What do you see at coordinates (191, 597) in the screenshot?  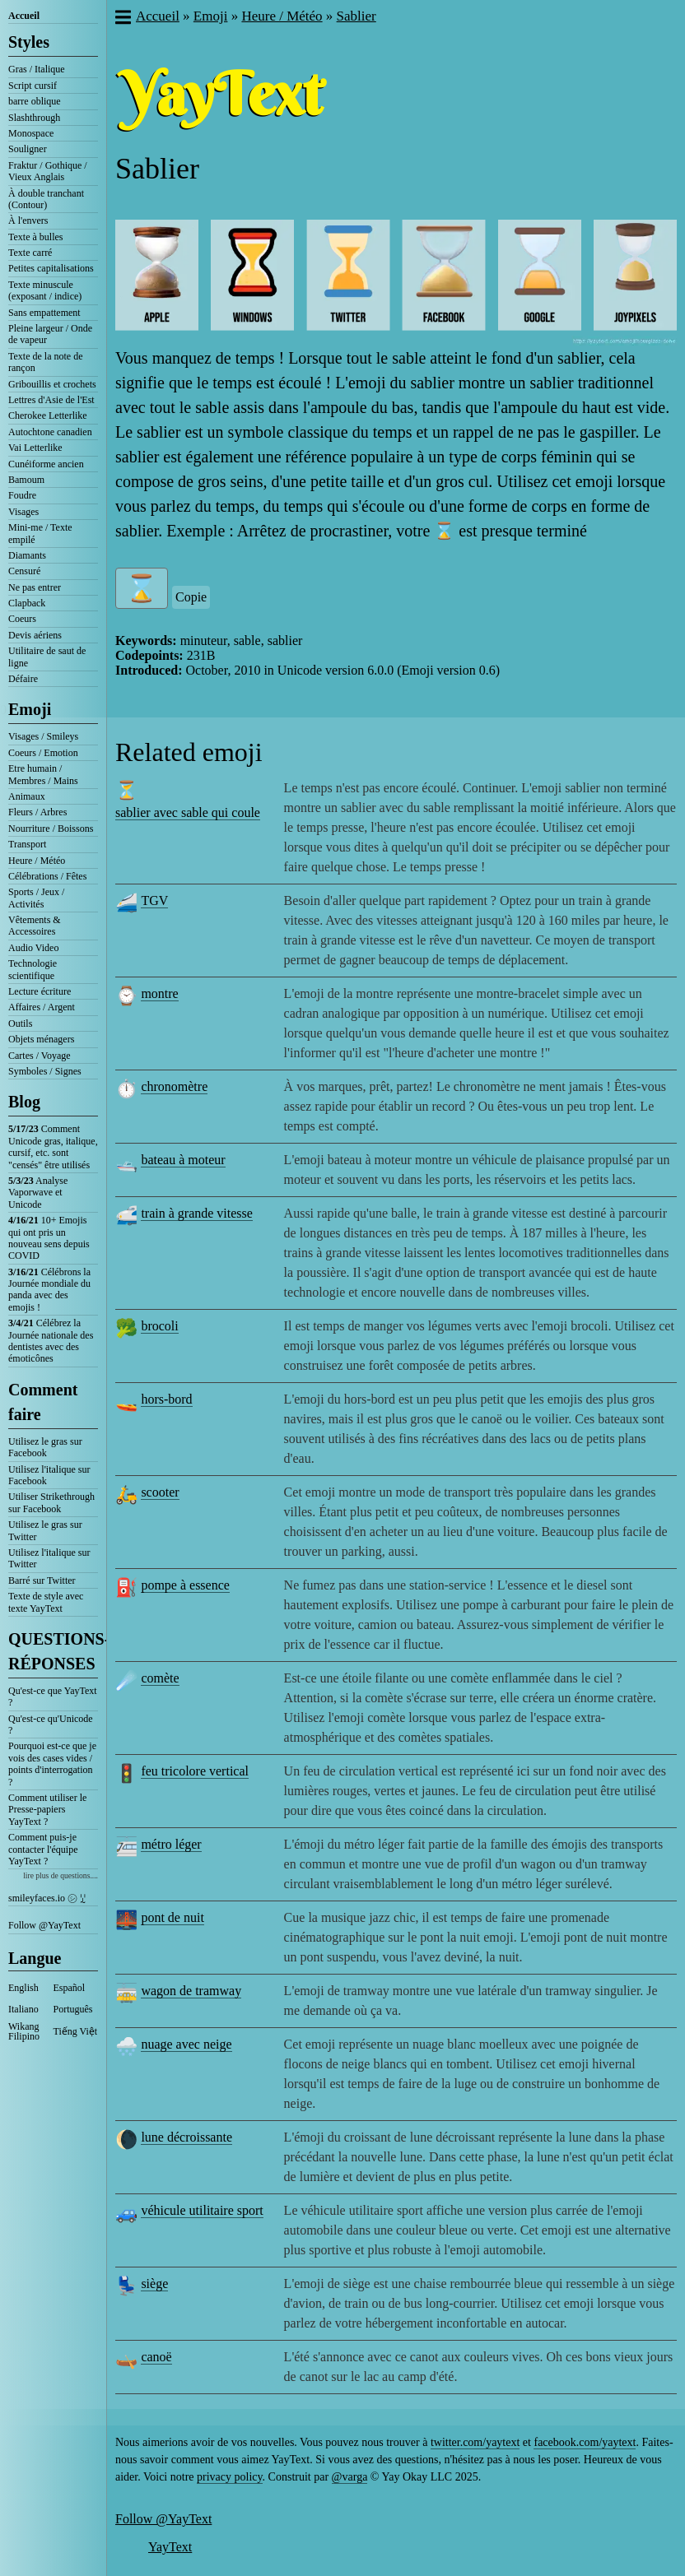 I see `Copie` at bounding box center [191, 597].